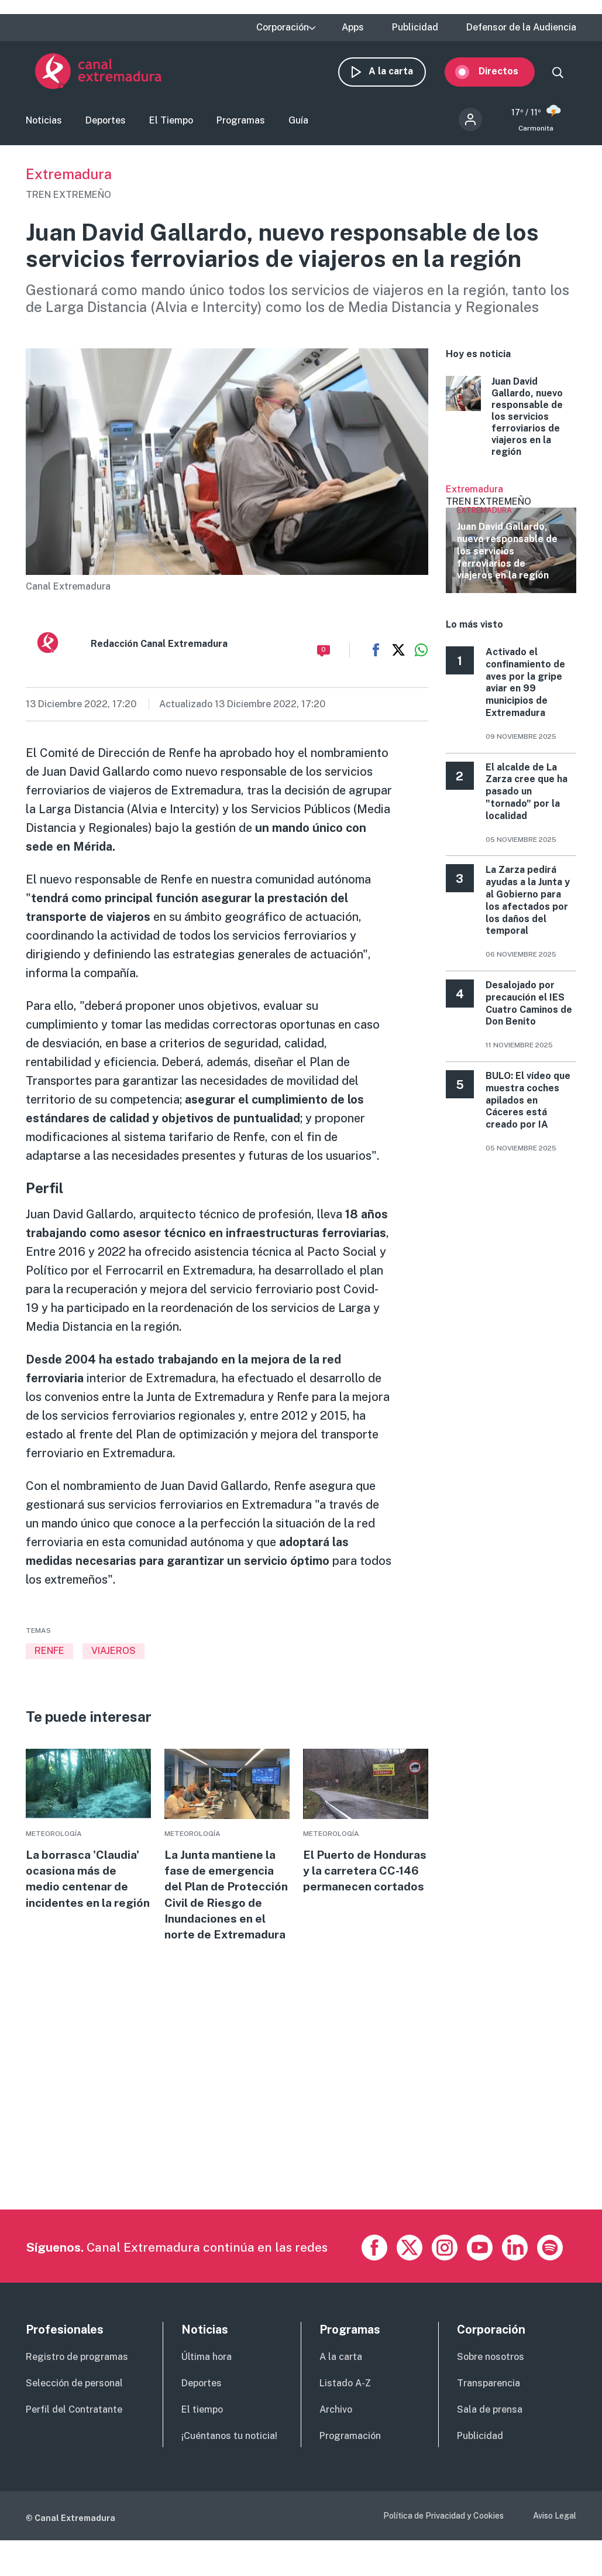  What do you see at coordinates (229, 2463) in the screenshot?
I see `¡Cuéntanos tu noticia!` at bounding box center [229, 2463].